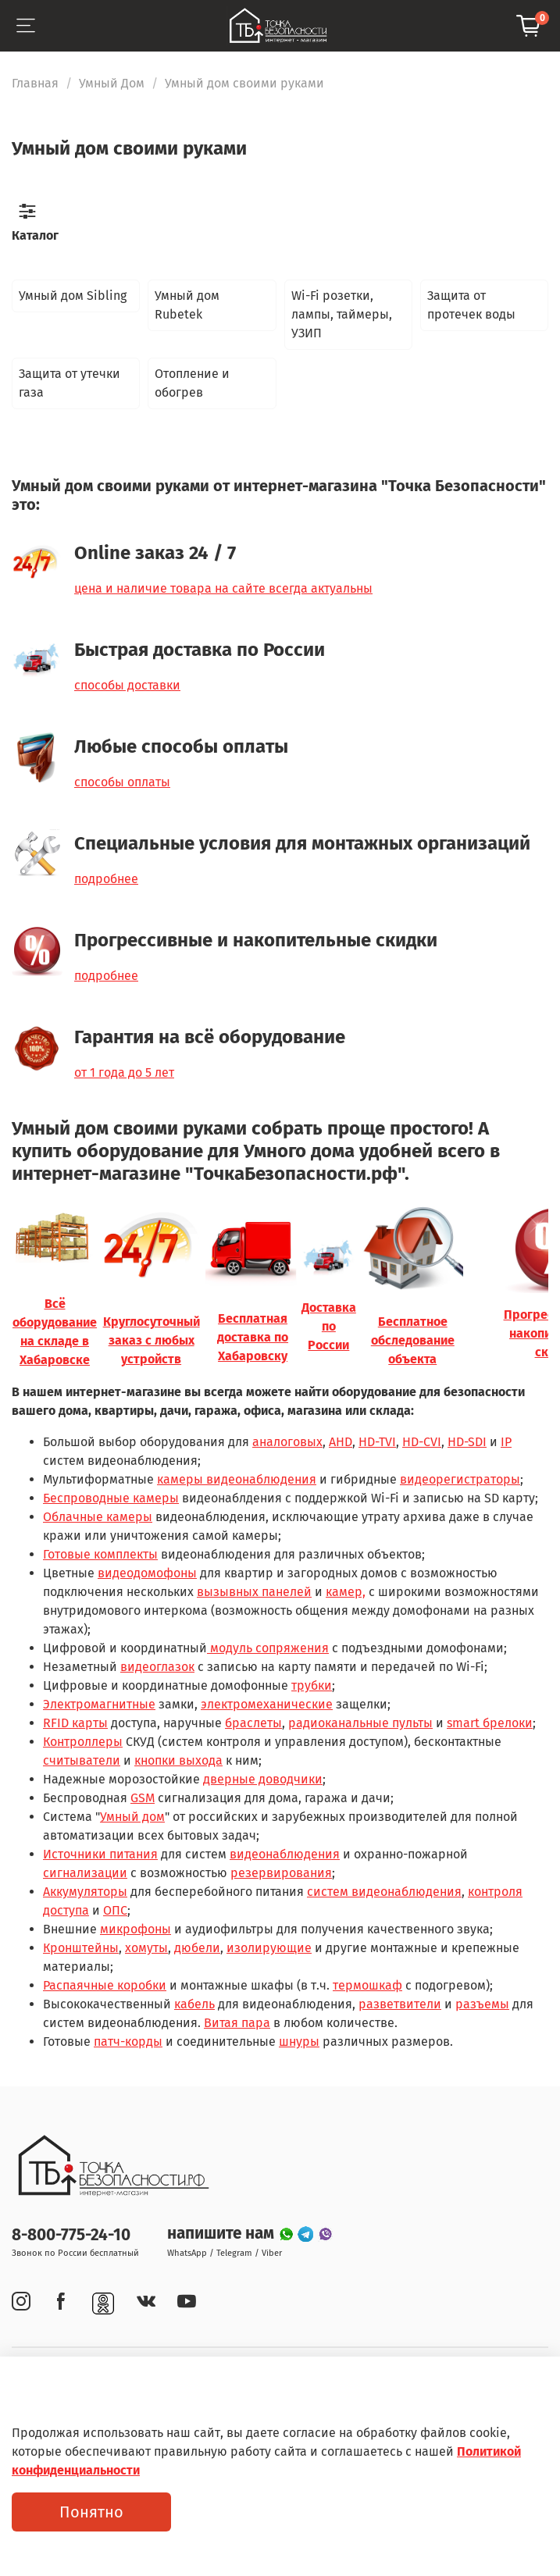 The width and height of the screenshot is (560, 2576). I want to click on Облачные камеры, so click(97, 1516).